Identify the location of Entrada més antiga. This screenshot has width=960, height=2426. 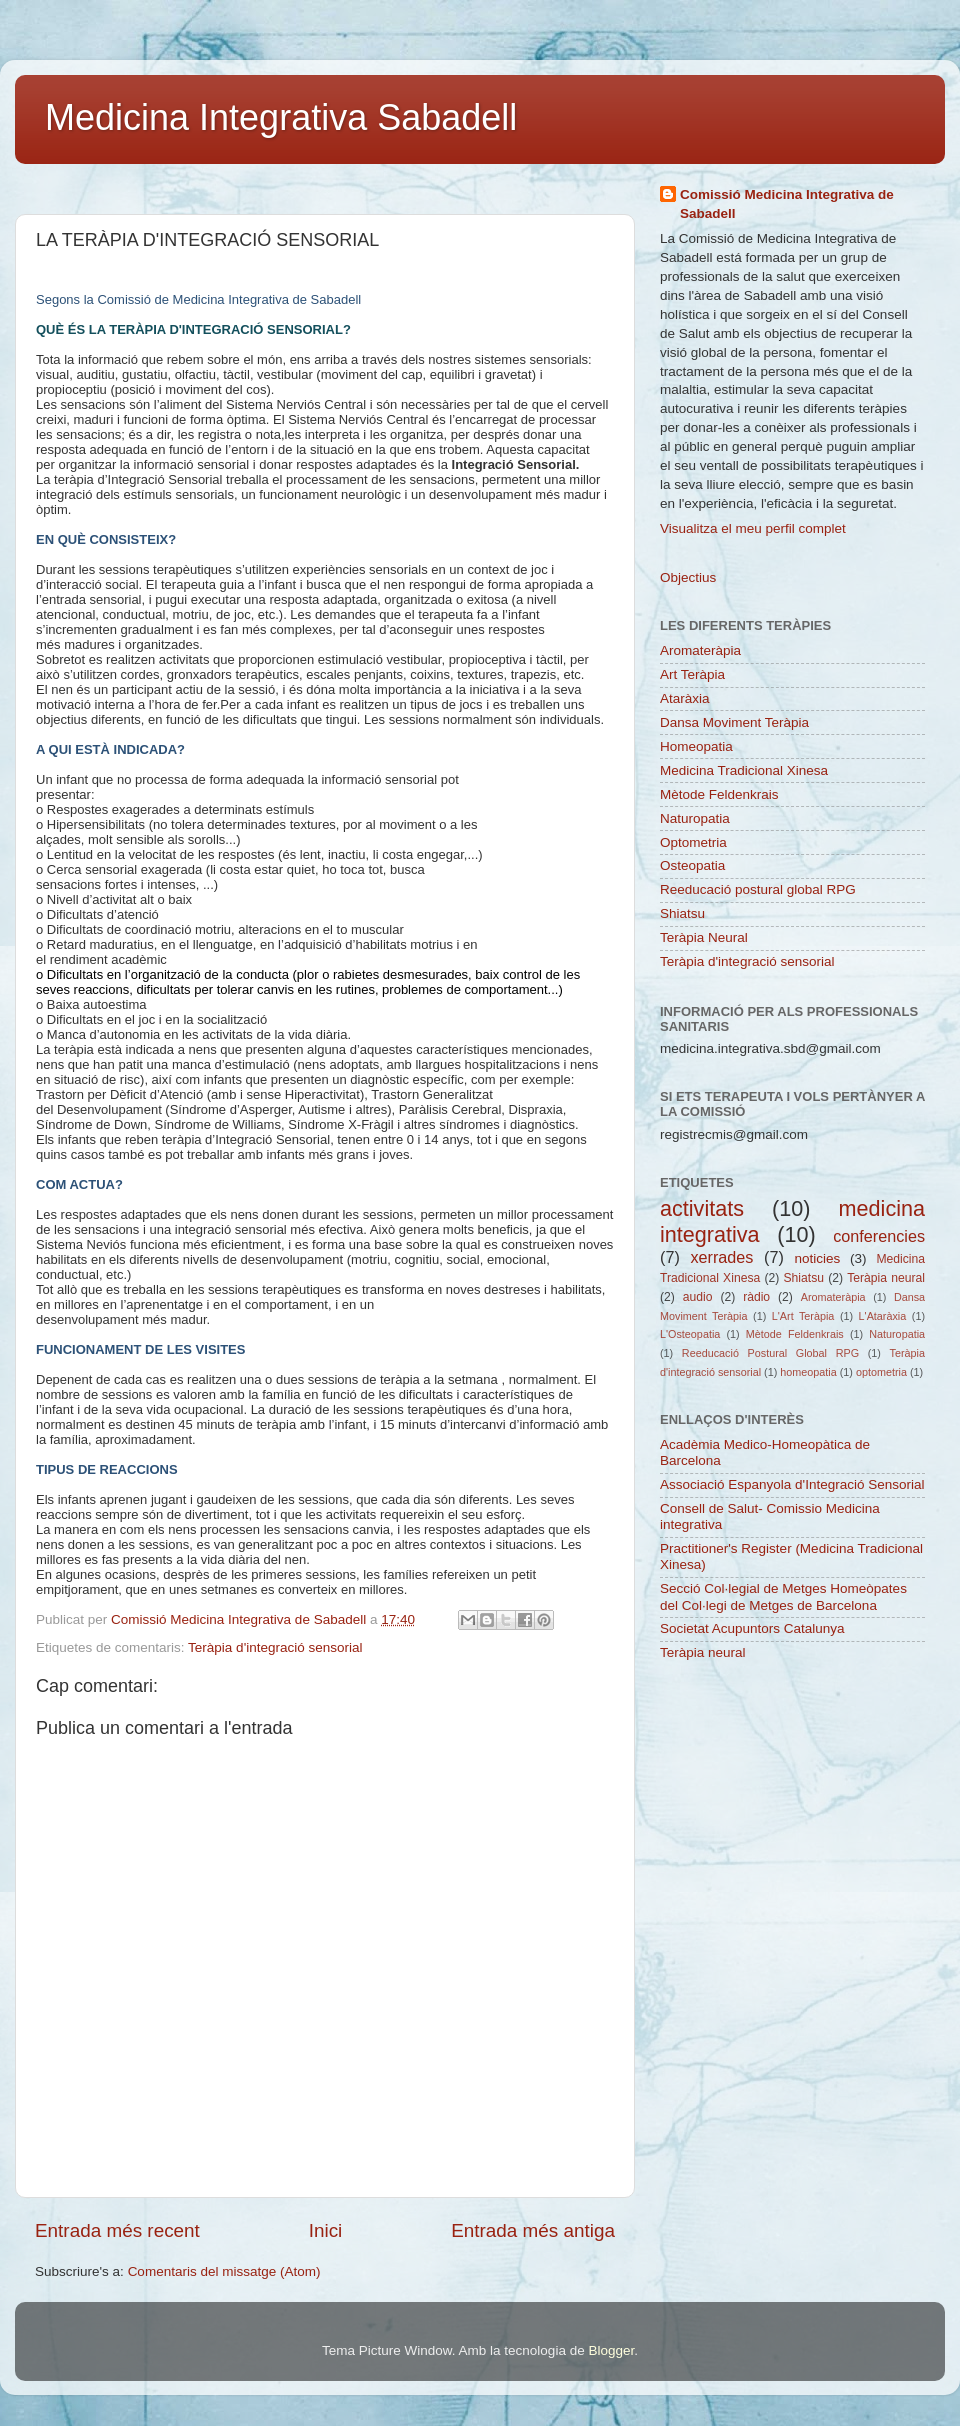
(533, 2230).